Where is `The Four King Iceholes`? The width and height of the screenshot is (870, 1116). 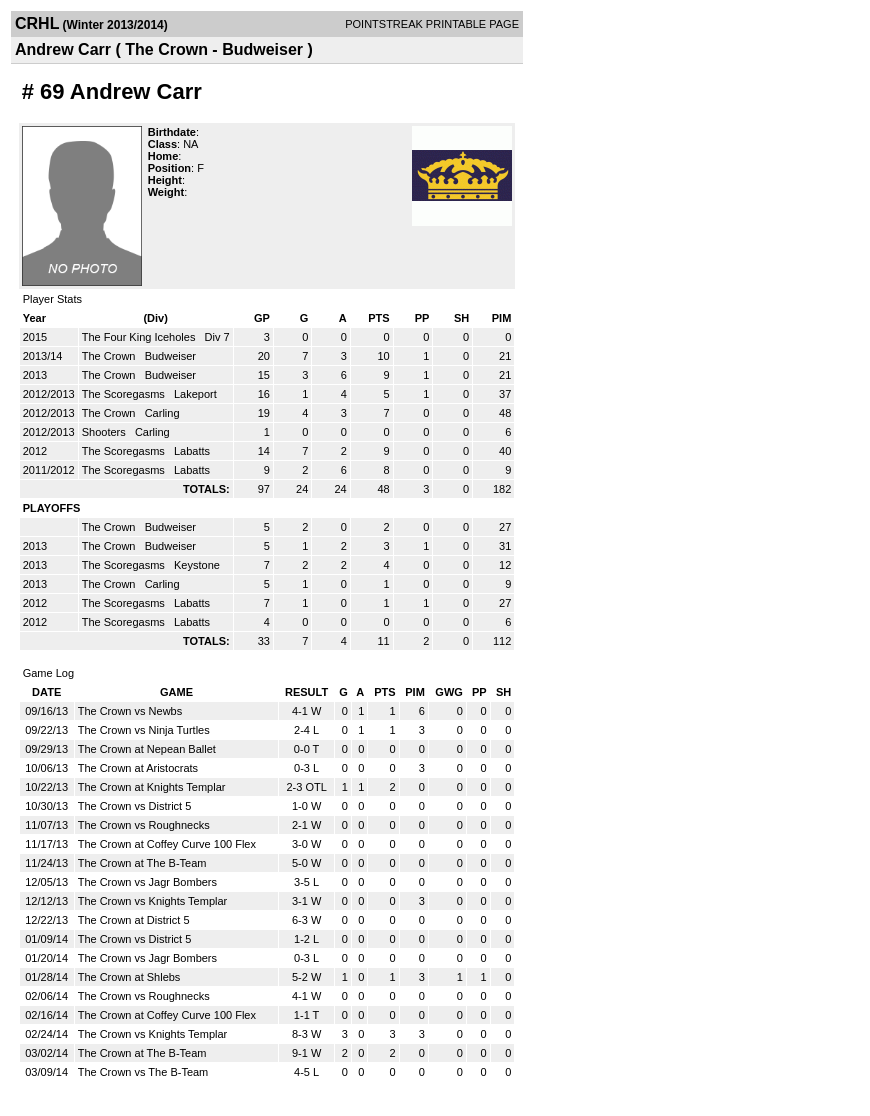 The Four King Iceholes is located at coordinates (140, 337).